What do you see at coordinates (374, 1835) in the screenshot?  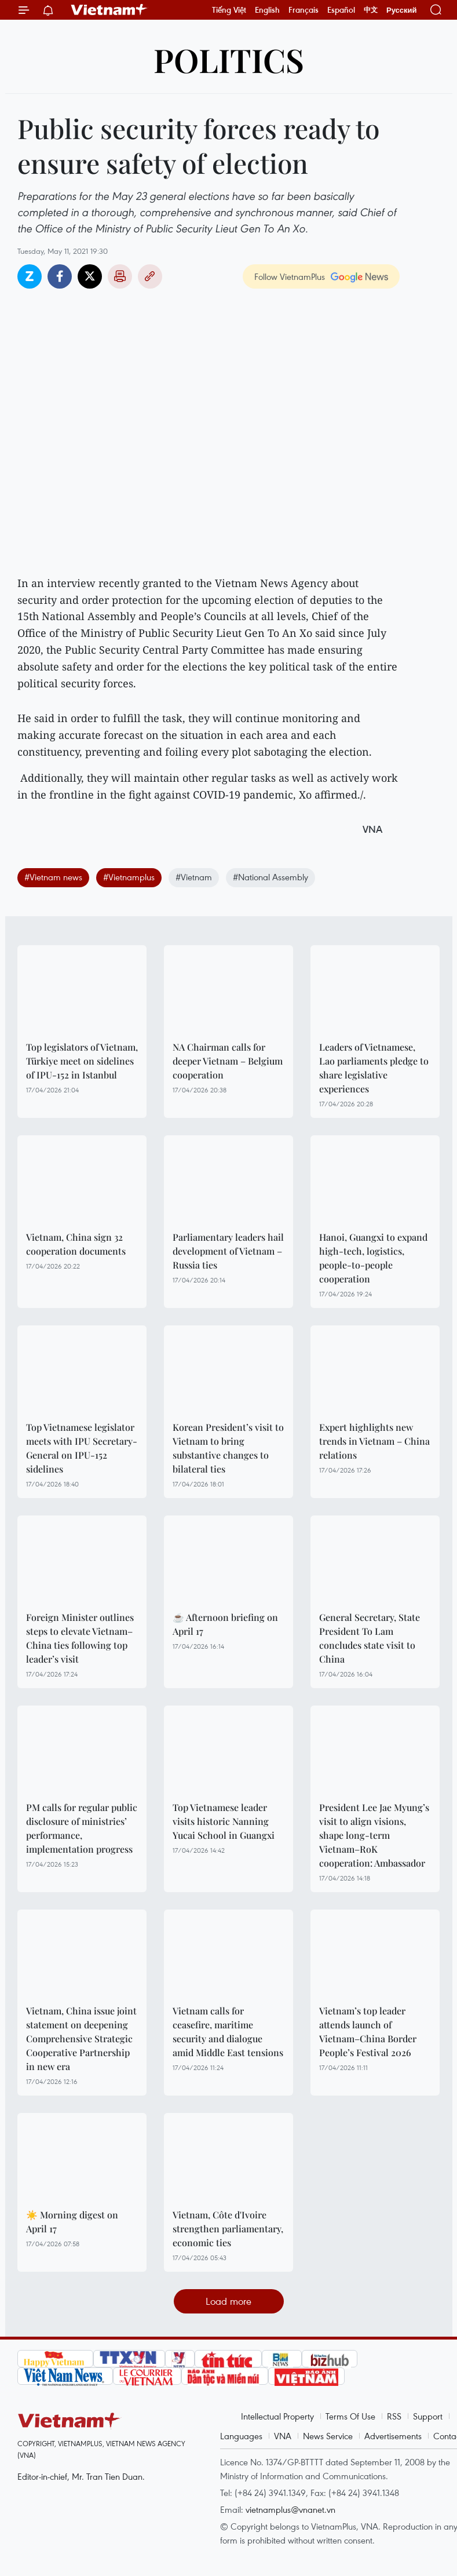 I see `President Lee Jae Myung’s visit to align visions, shape long-term Vietnam–RoK cooperation: Ambassador` at bounding box center [374, 1835].